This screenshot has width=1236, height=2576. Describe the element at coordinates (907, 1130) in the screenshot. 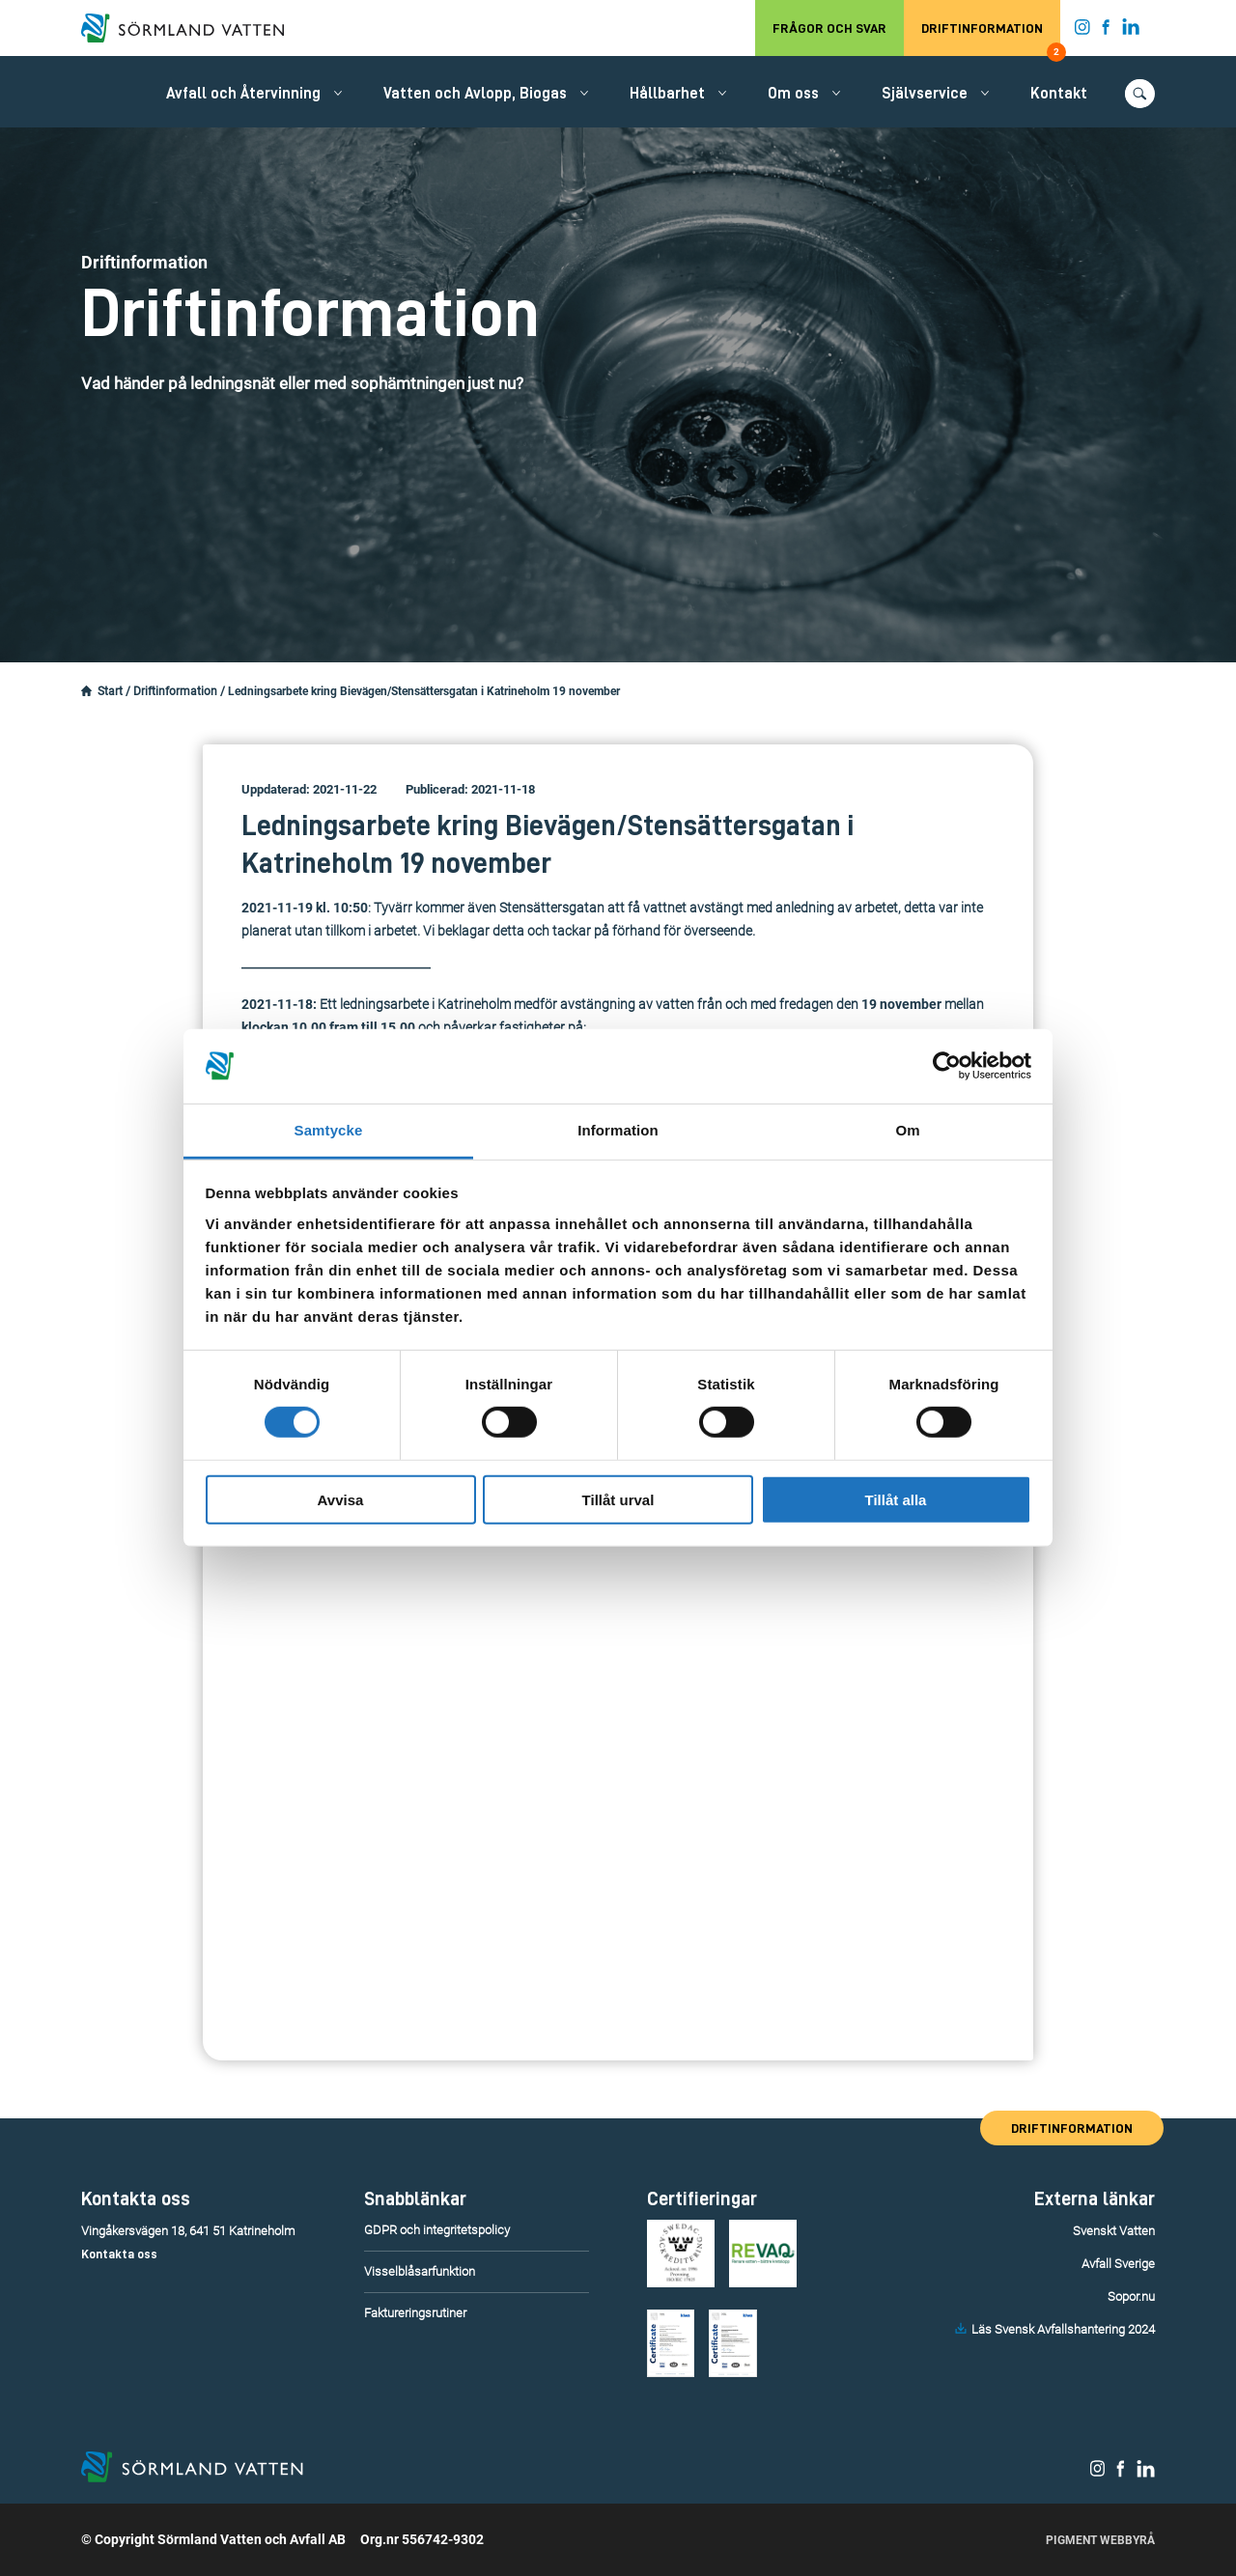

I see `Om [tab]` at that location.